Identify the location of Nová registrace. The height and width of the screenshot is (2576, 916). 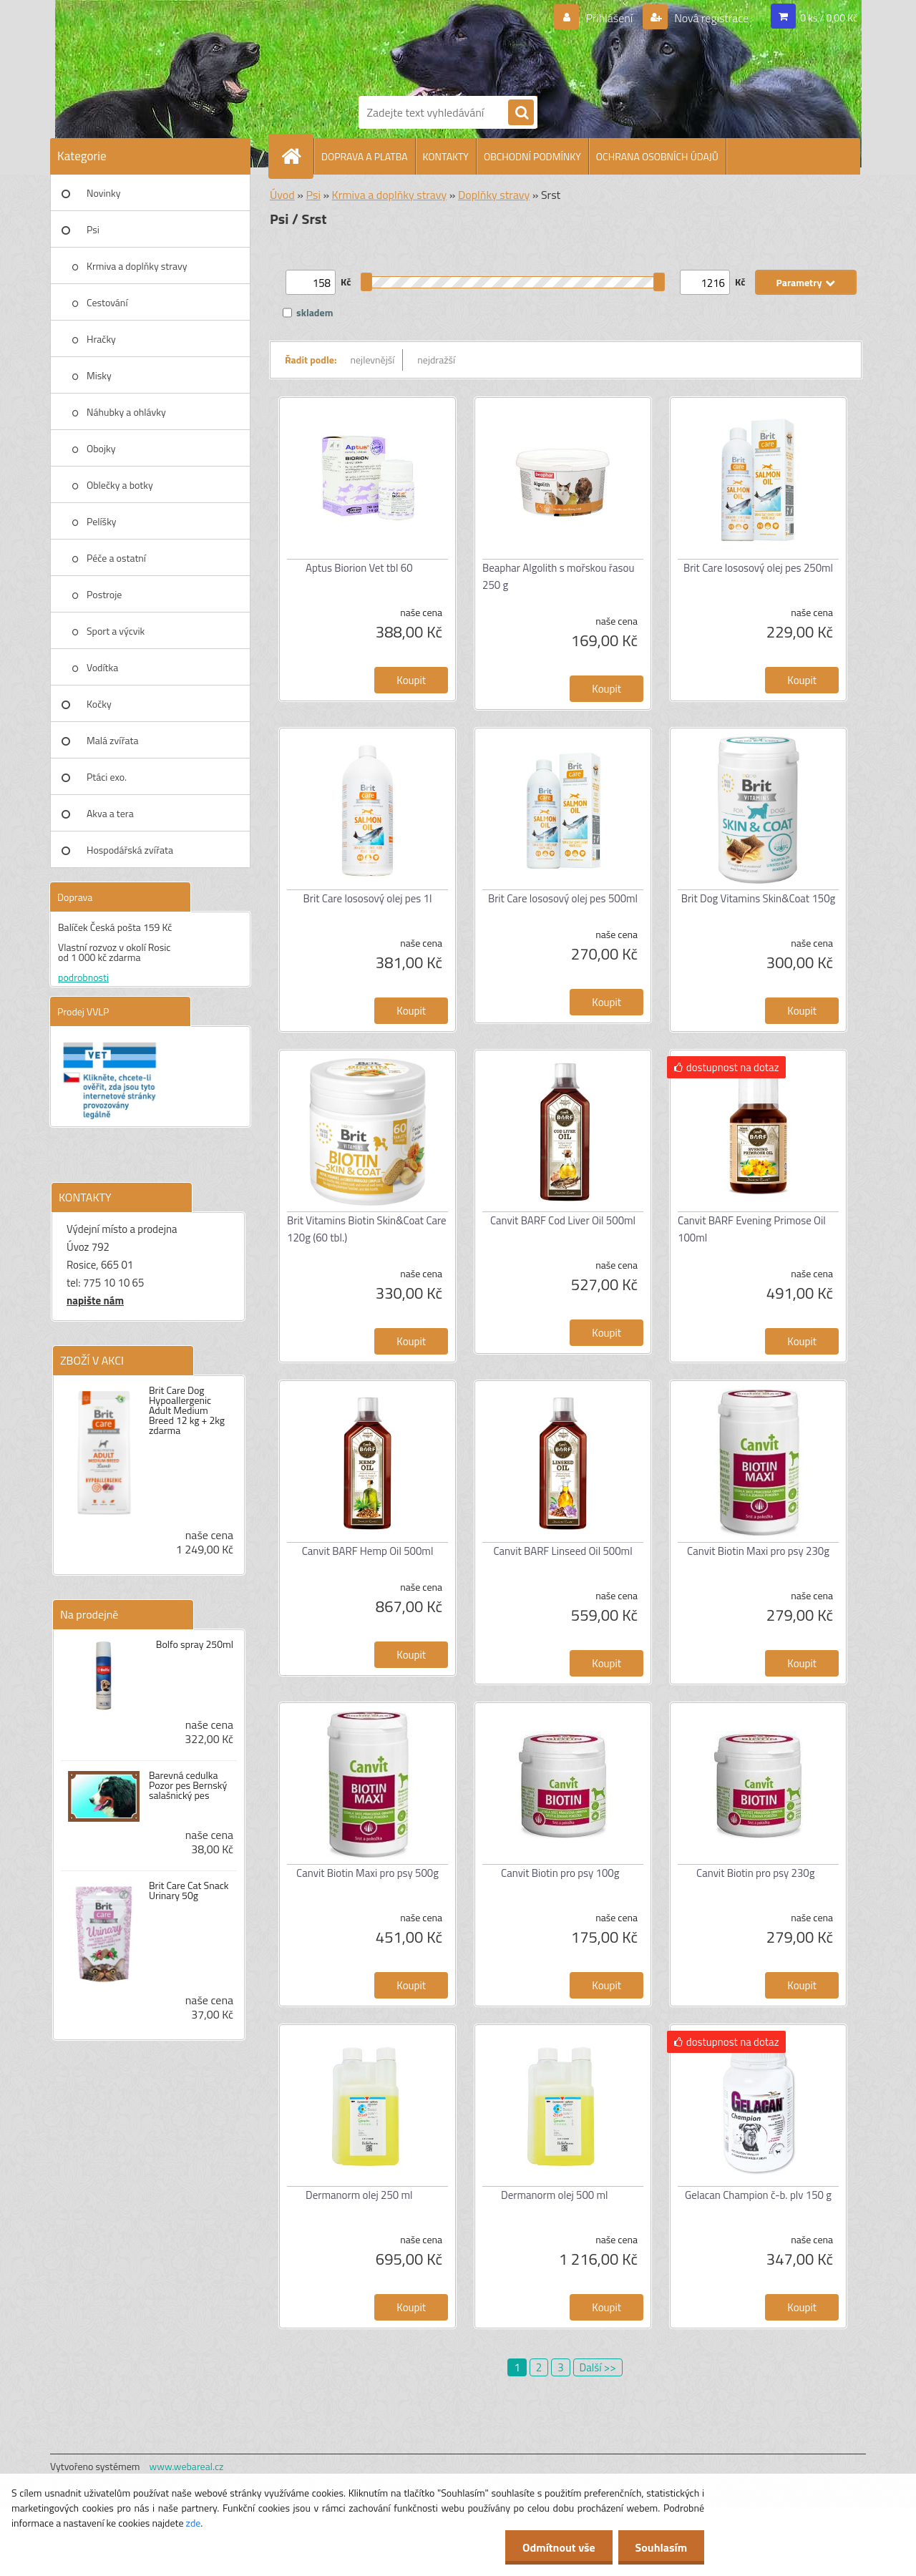
(710, 17).